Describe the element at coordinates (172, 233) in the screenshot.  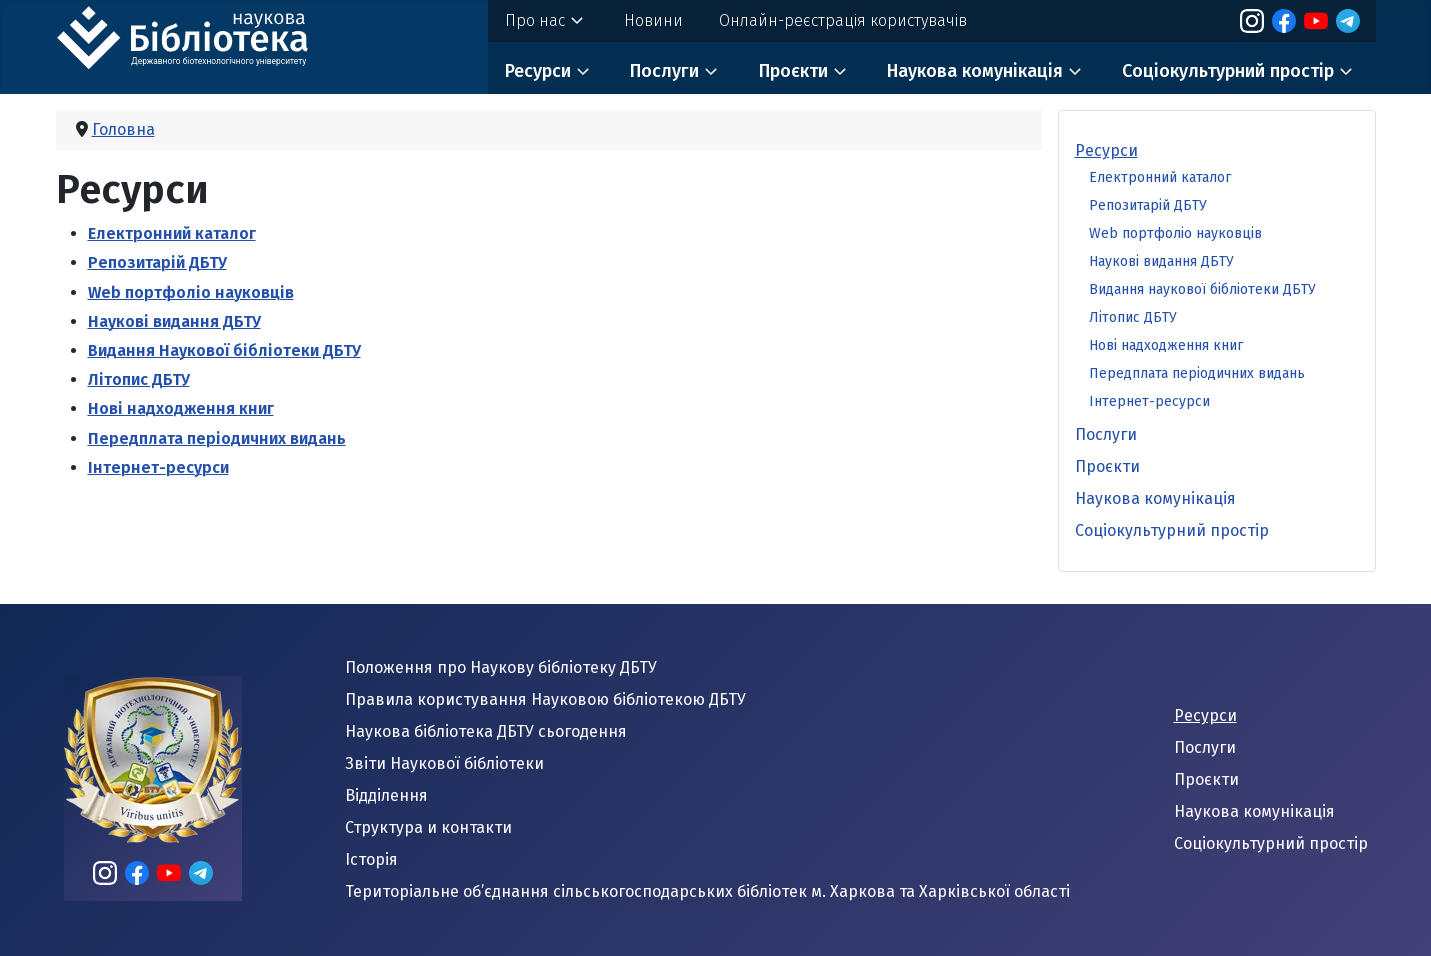
I see `Електронний каталог` at that location.